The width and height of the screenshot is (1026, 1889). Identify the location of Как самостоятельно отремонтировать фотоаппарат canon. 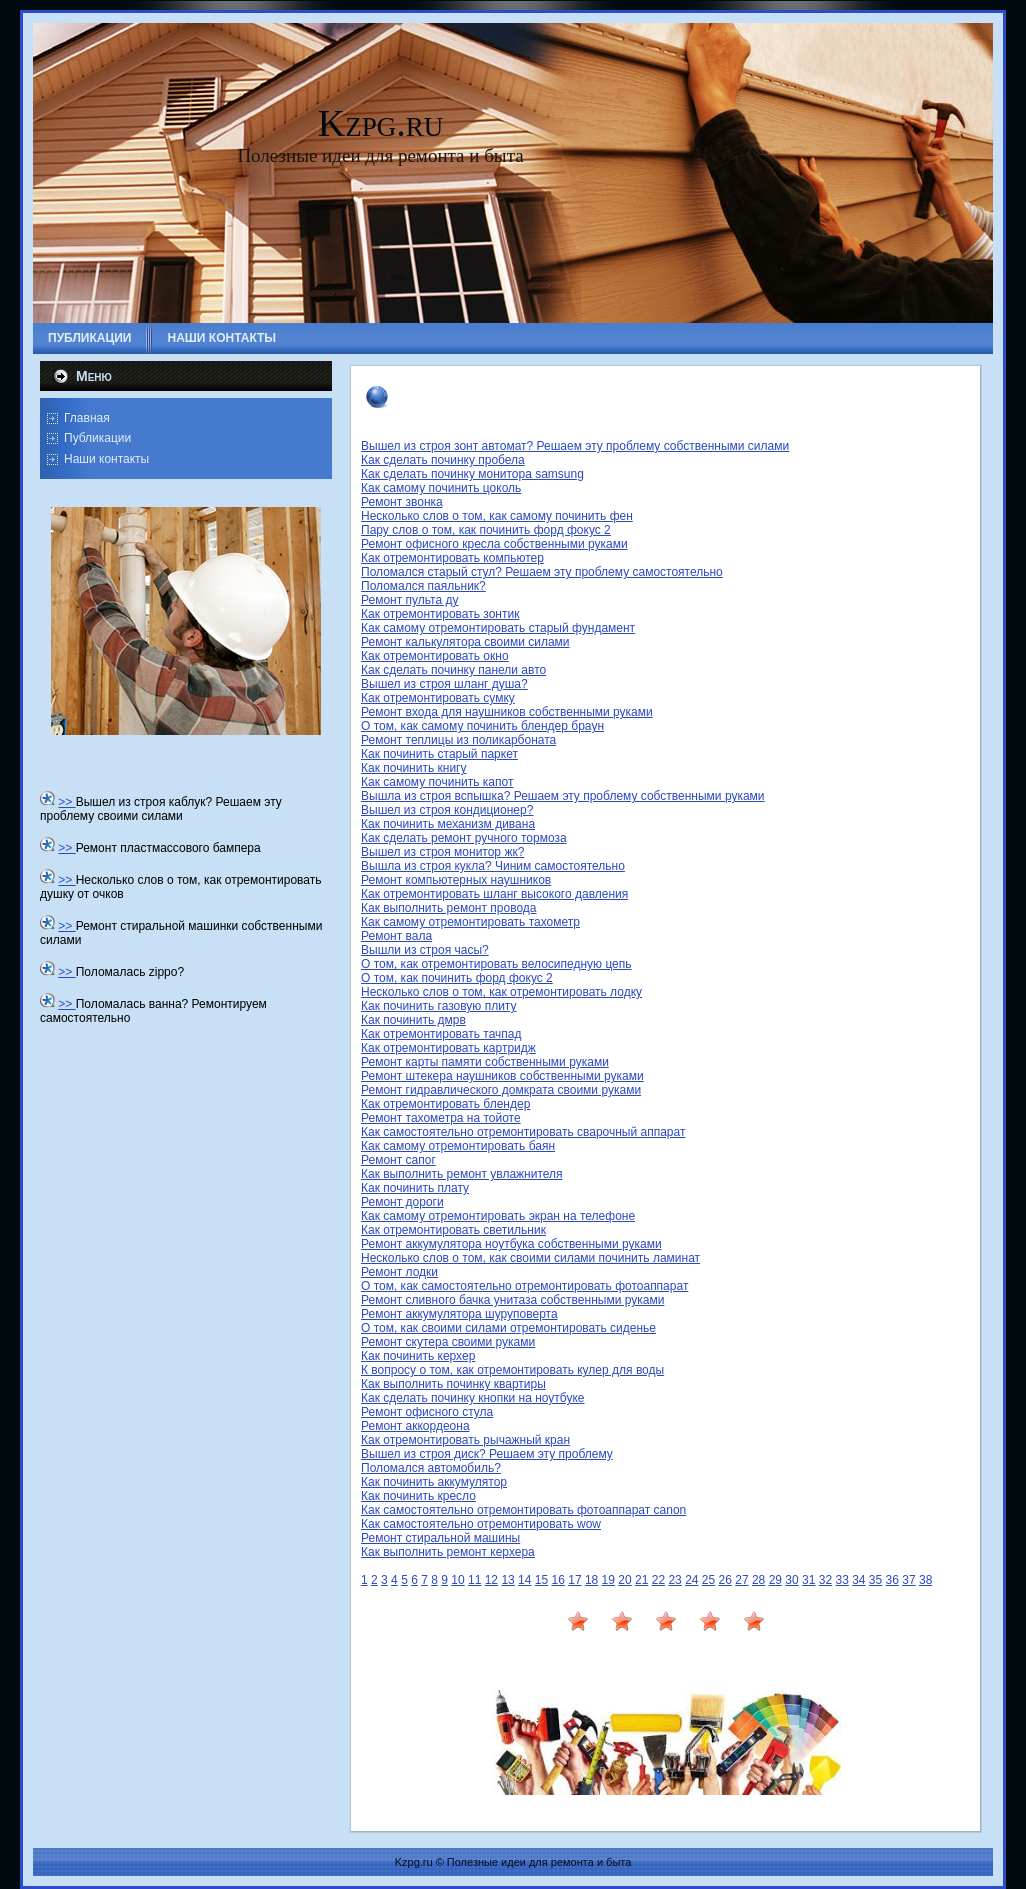
(523, 1510).